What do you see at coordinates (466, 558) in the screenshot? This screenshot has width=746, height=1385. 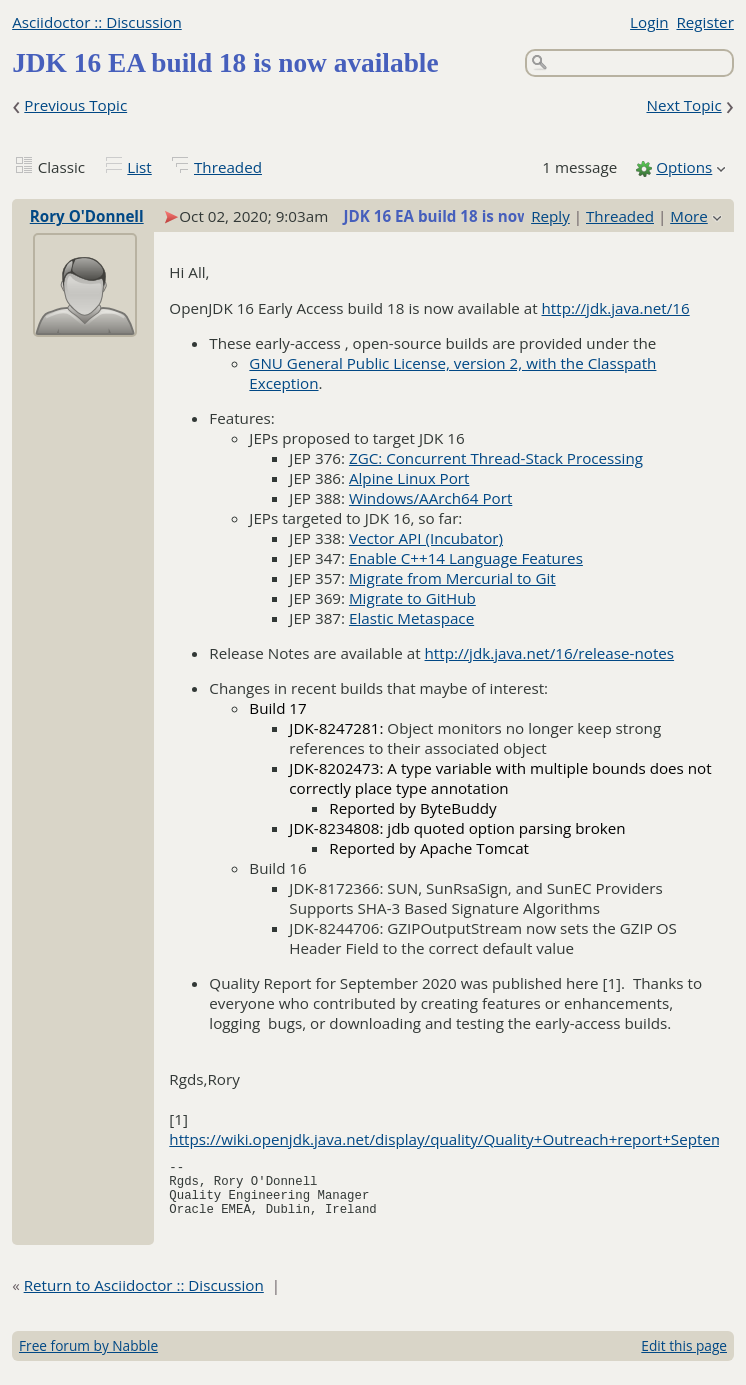 I see `Enable C++14 Language Features` at bounding box center [466, 558].